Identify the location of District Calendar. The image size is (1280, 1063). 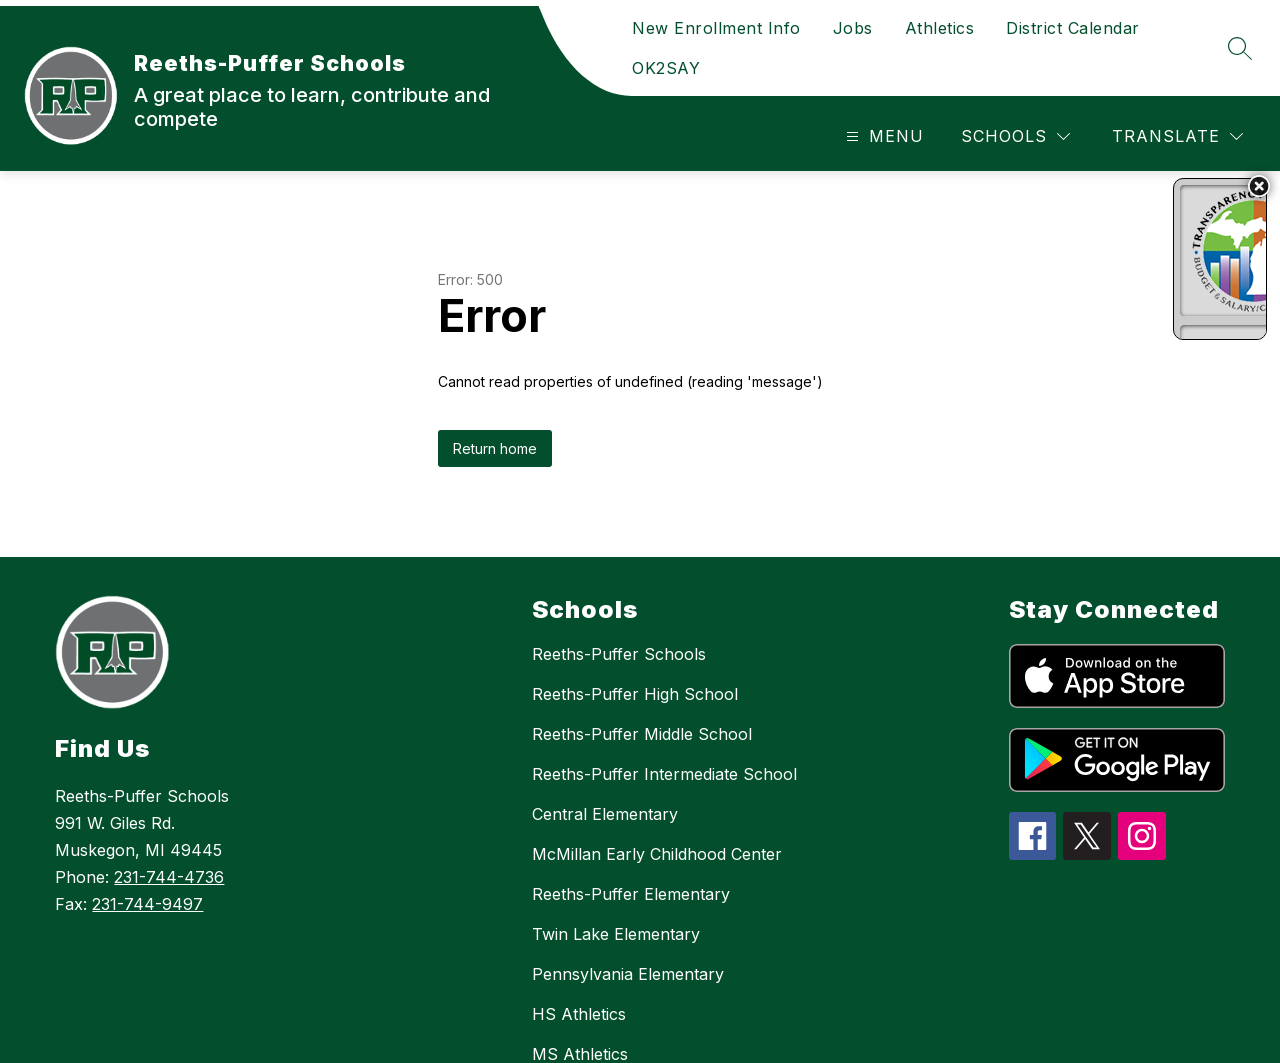
(1073, 28).